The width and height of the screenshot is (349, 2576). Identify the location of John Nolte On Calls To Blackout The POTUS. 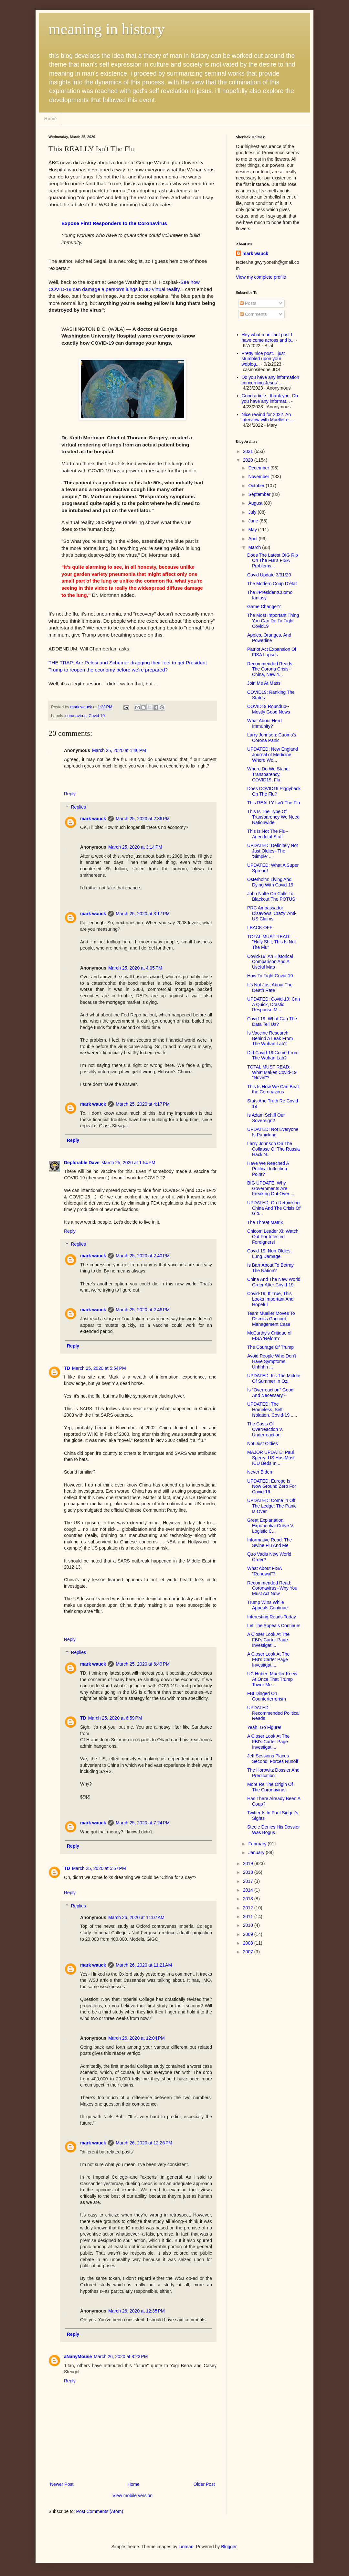
(271, 896).